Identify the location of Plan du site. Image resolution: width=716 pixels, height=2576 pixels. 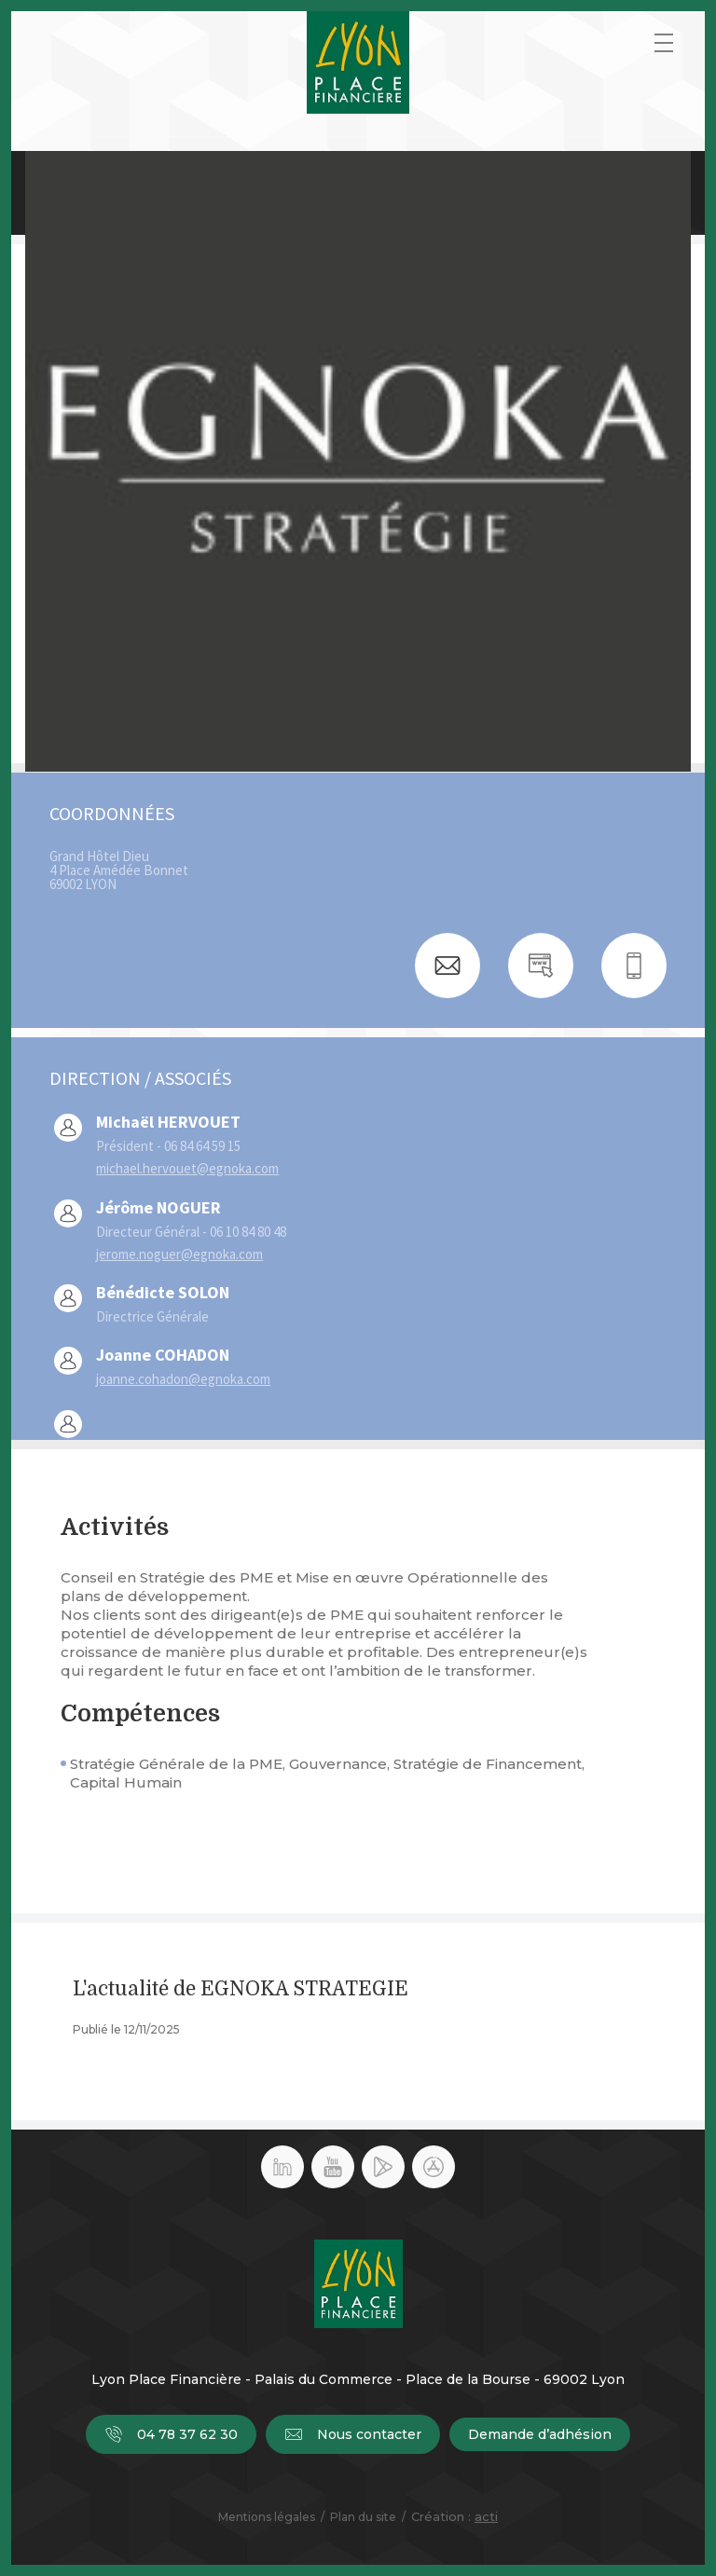
(363, 2517).